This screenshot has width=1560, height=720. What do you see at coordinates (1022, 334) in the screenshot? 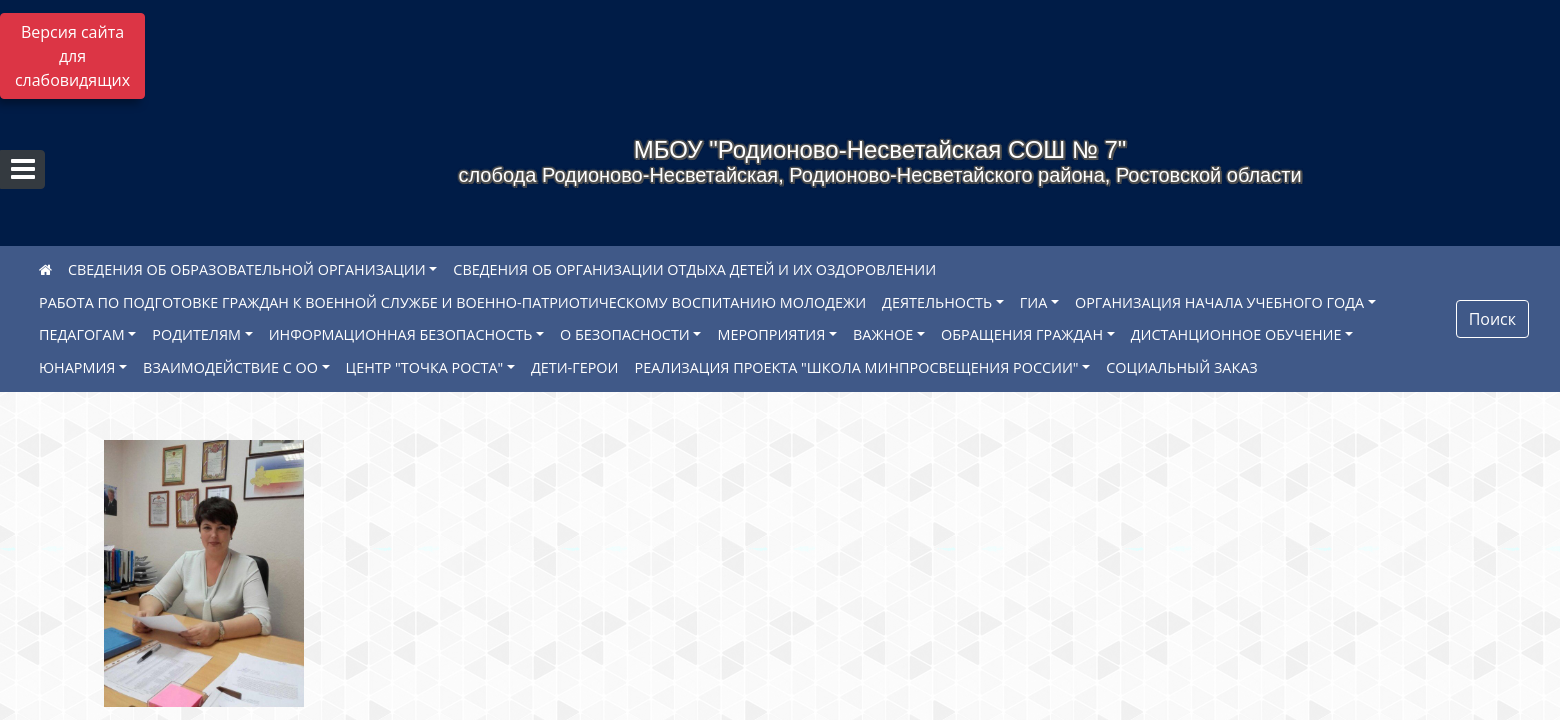
I see `ОБРАЩЕНИЯ ГРАЖДАН` at bounding box center [1022, 334].